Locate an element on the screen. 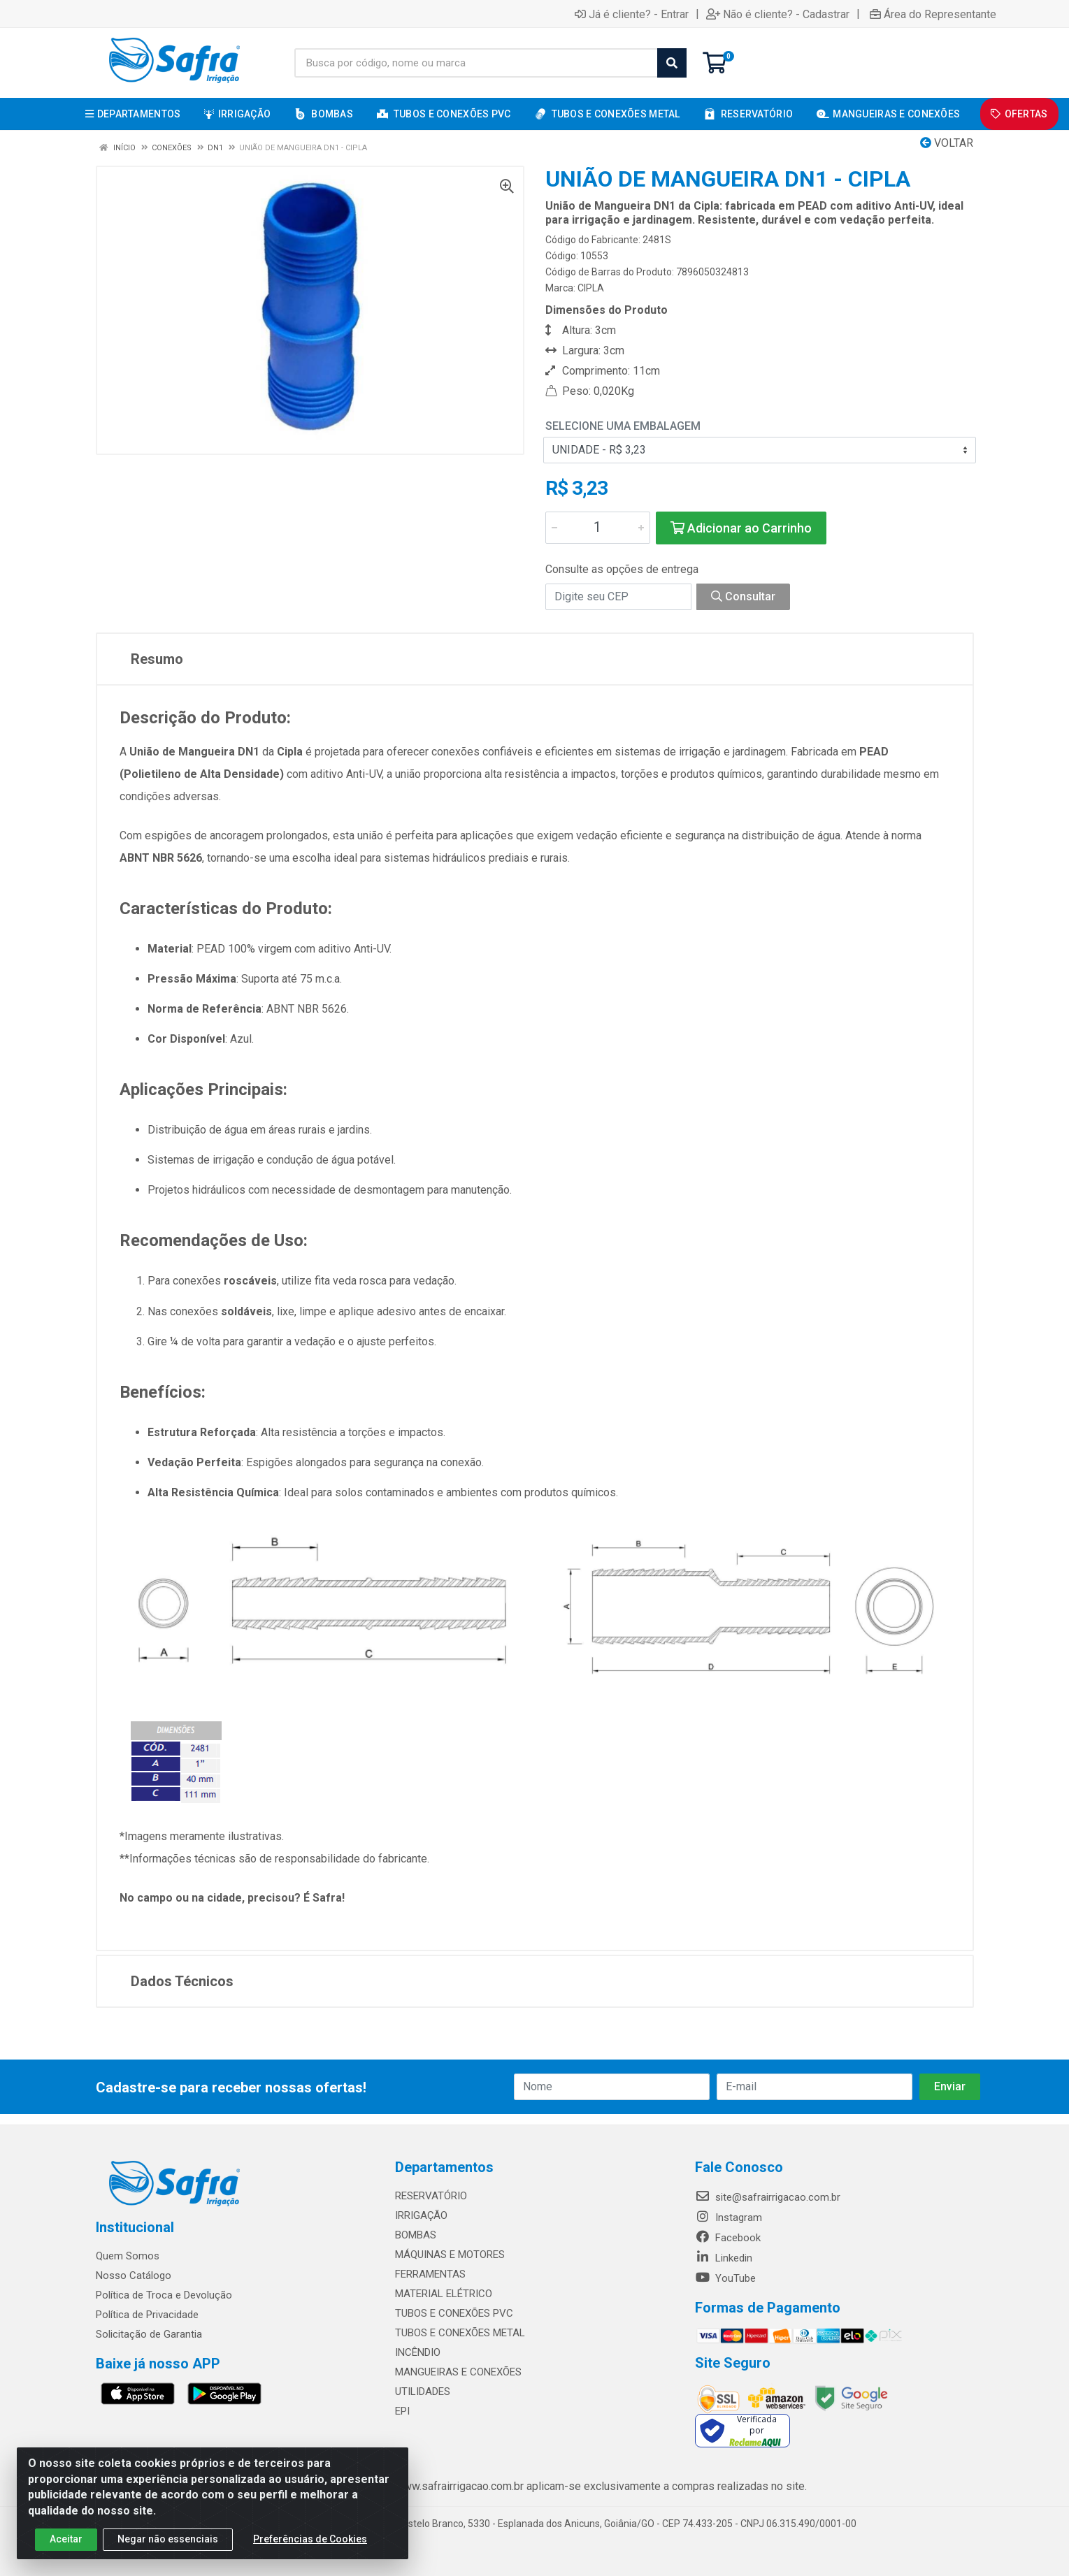  Quem Somos is located at coordinates (127, 2256).